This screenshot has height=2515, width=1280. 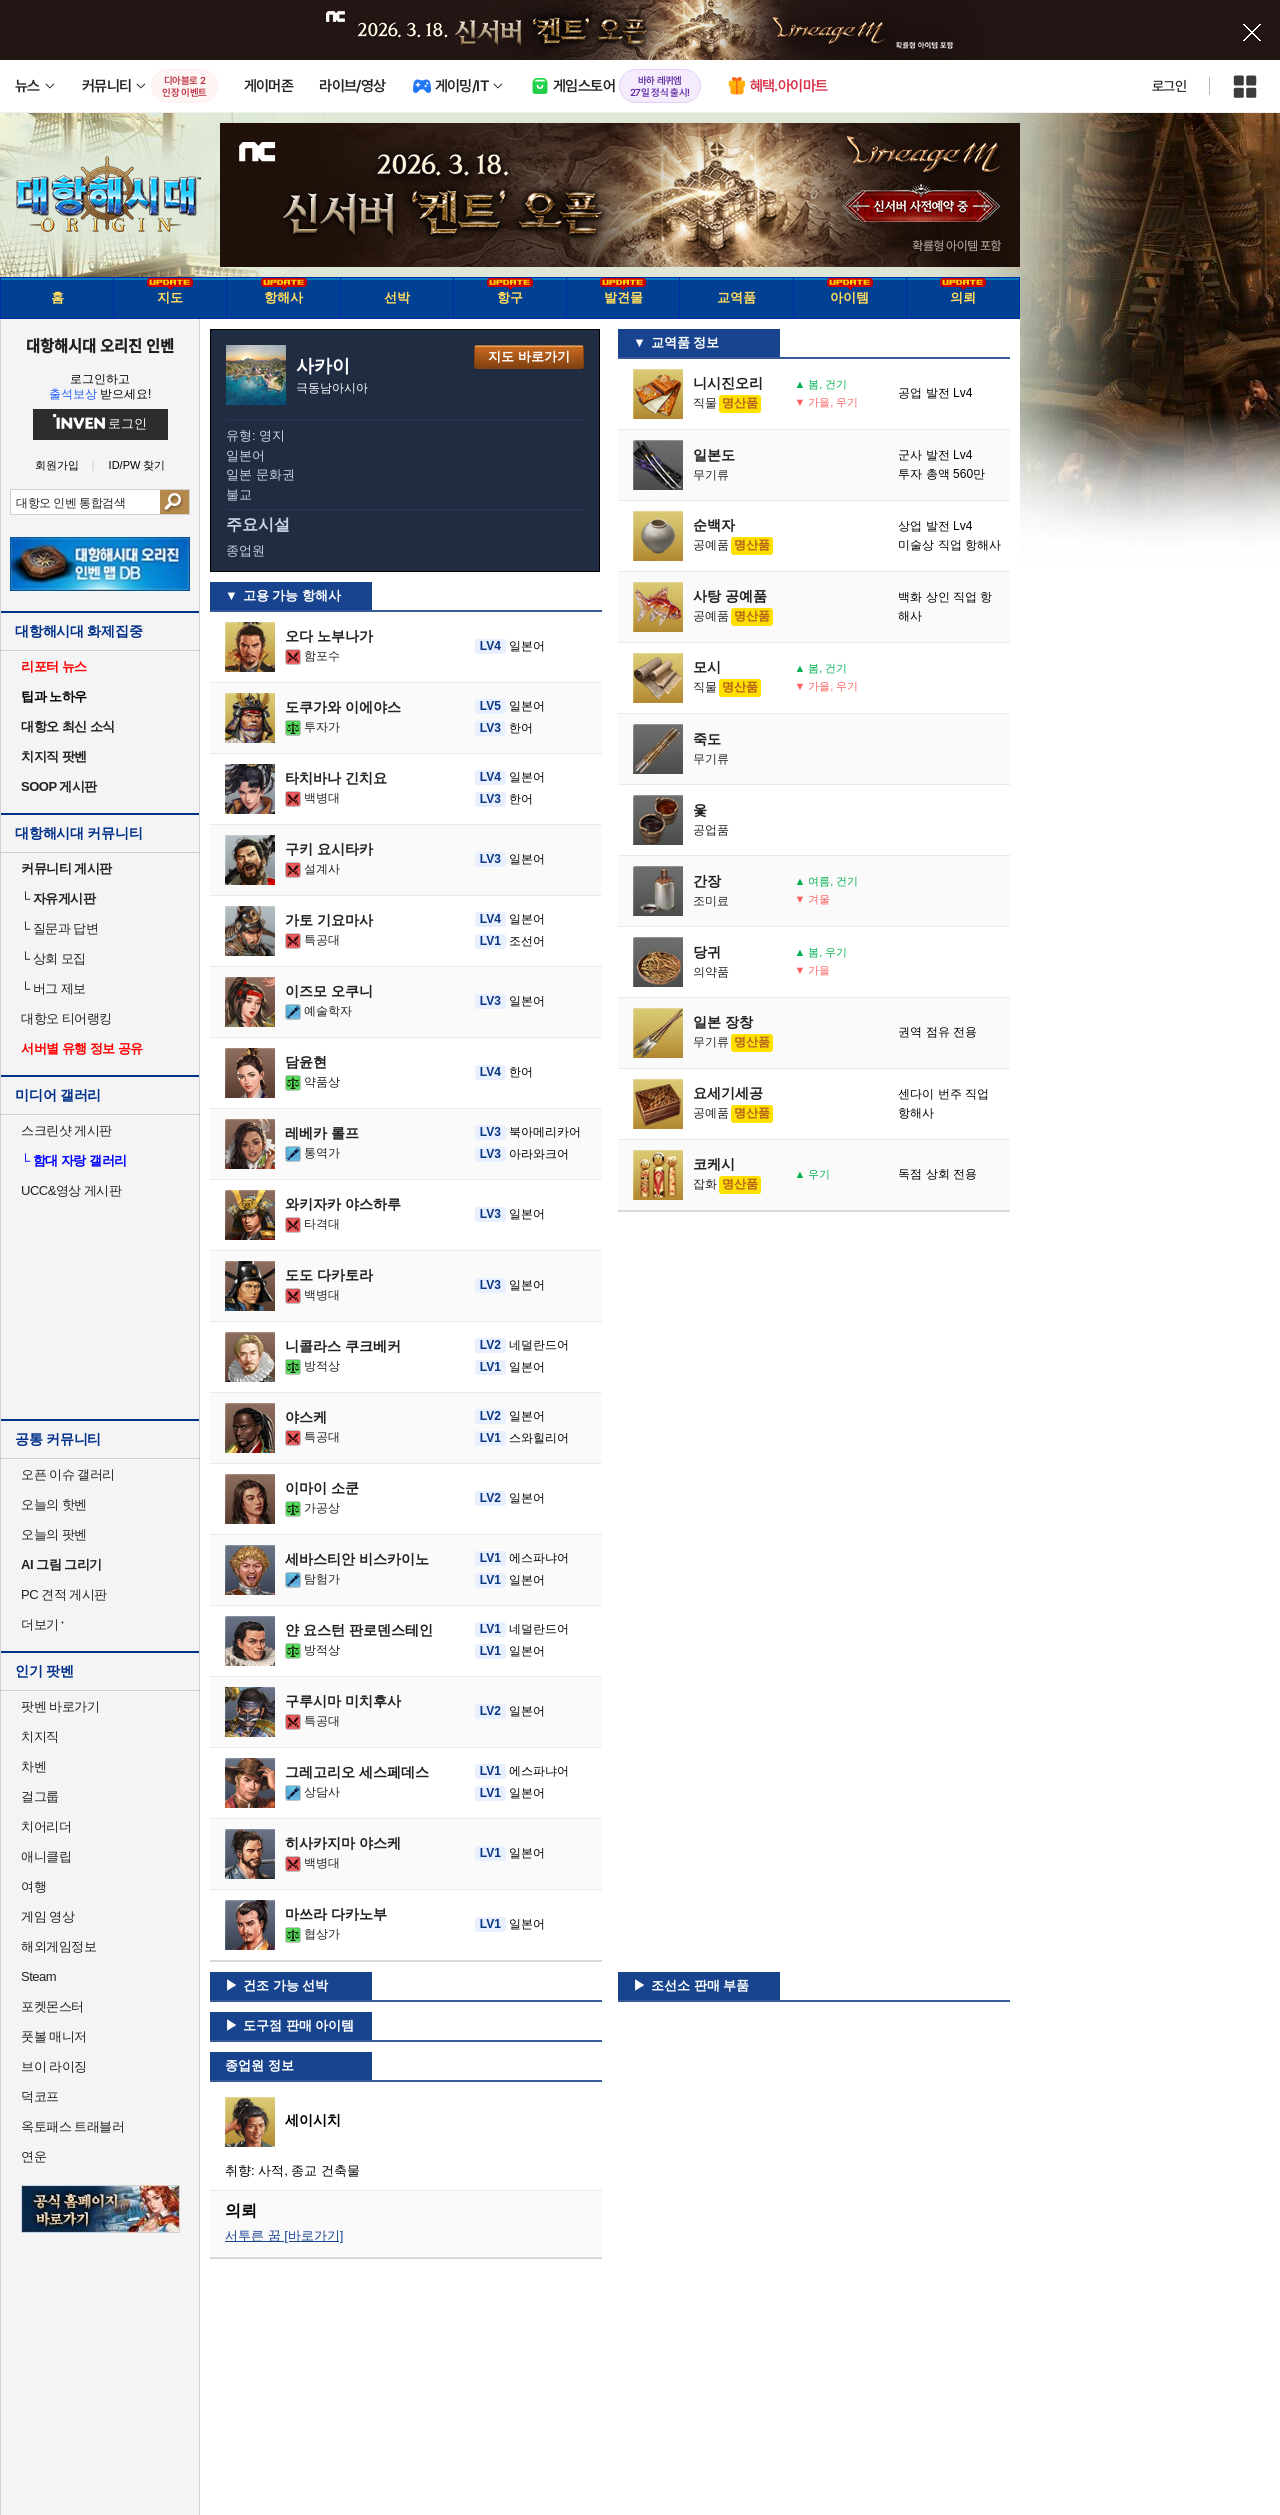 What do you see at coordinates (54, 1534) in the screenshot?
I see `오늘의 팟벤` at bounding box center [54, 1534].